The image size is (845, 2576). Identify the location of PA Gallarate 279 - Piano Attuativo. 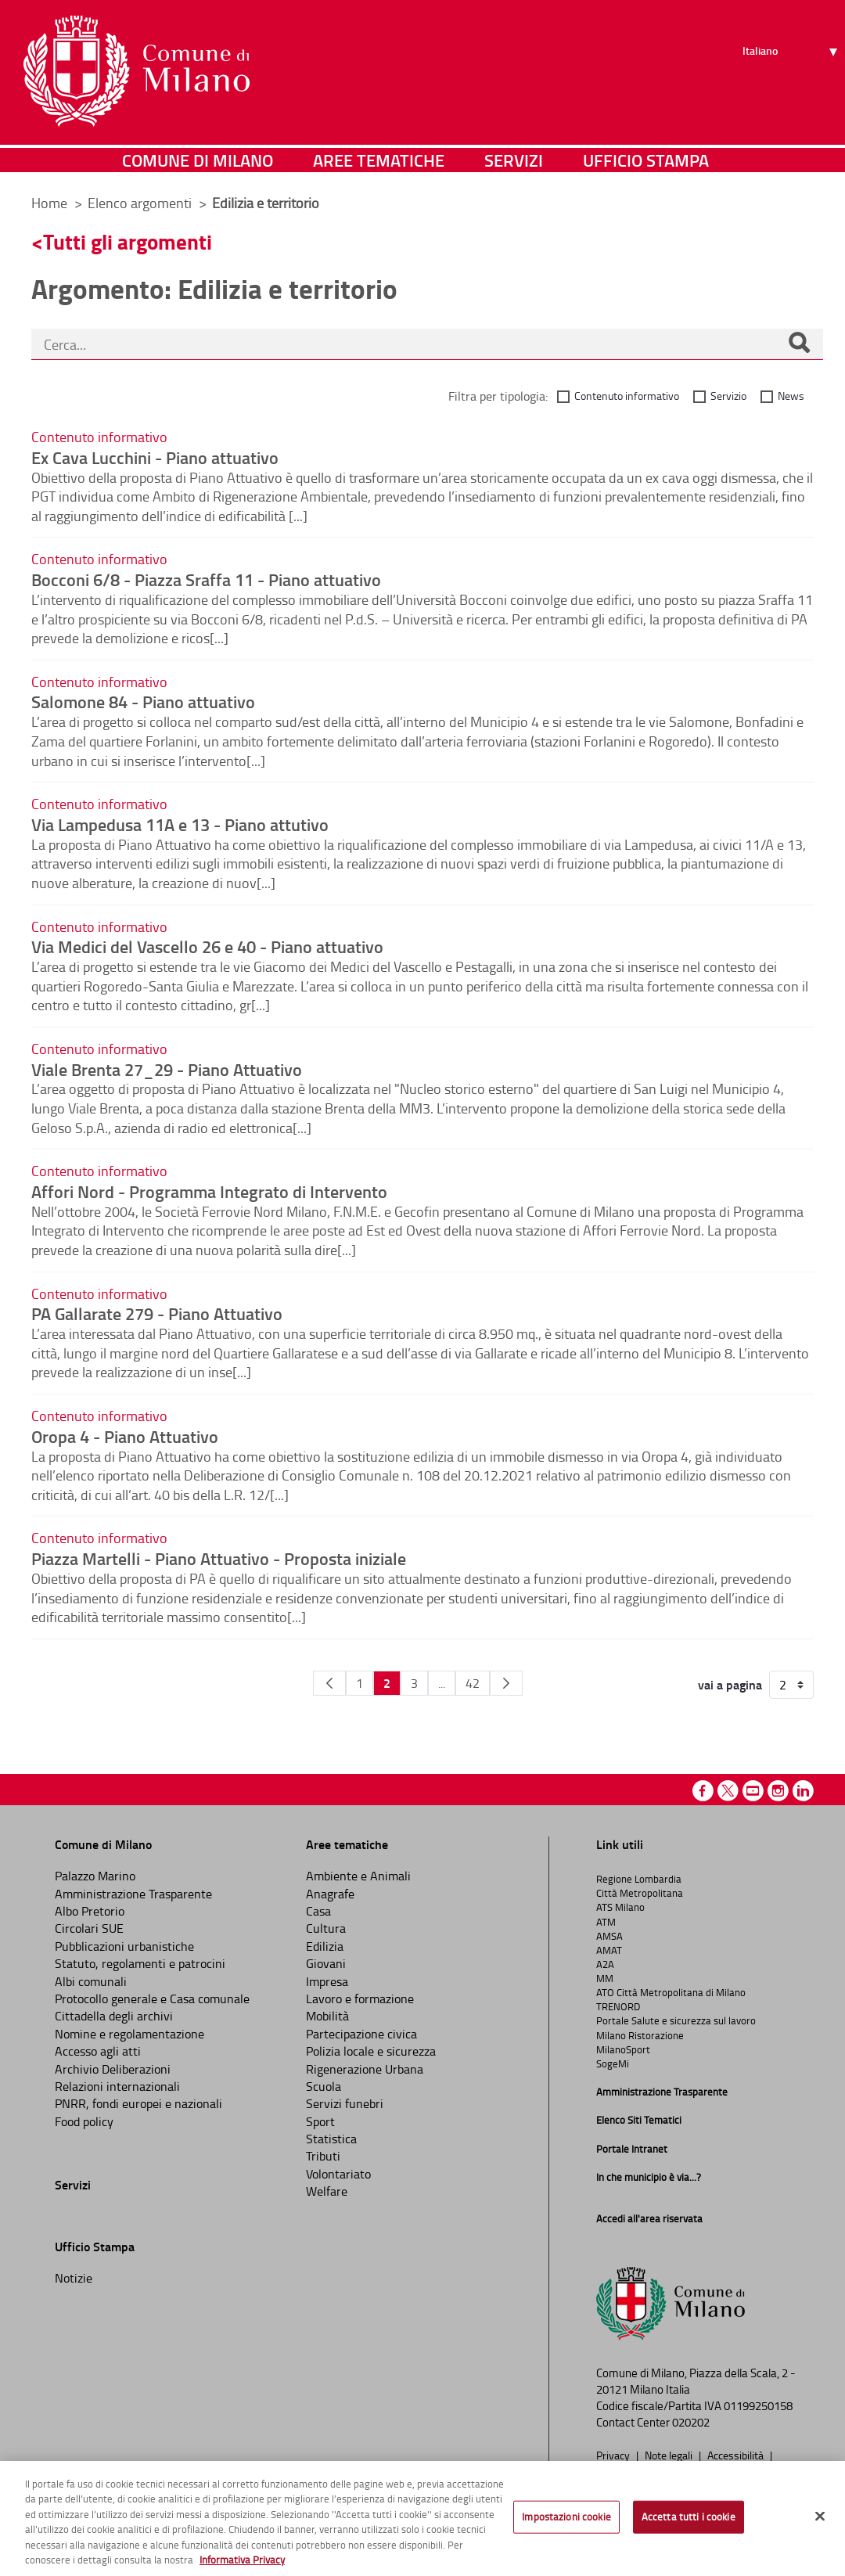
(156, 1313).